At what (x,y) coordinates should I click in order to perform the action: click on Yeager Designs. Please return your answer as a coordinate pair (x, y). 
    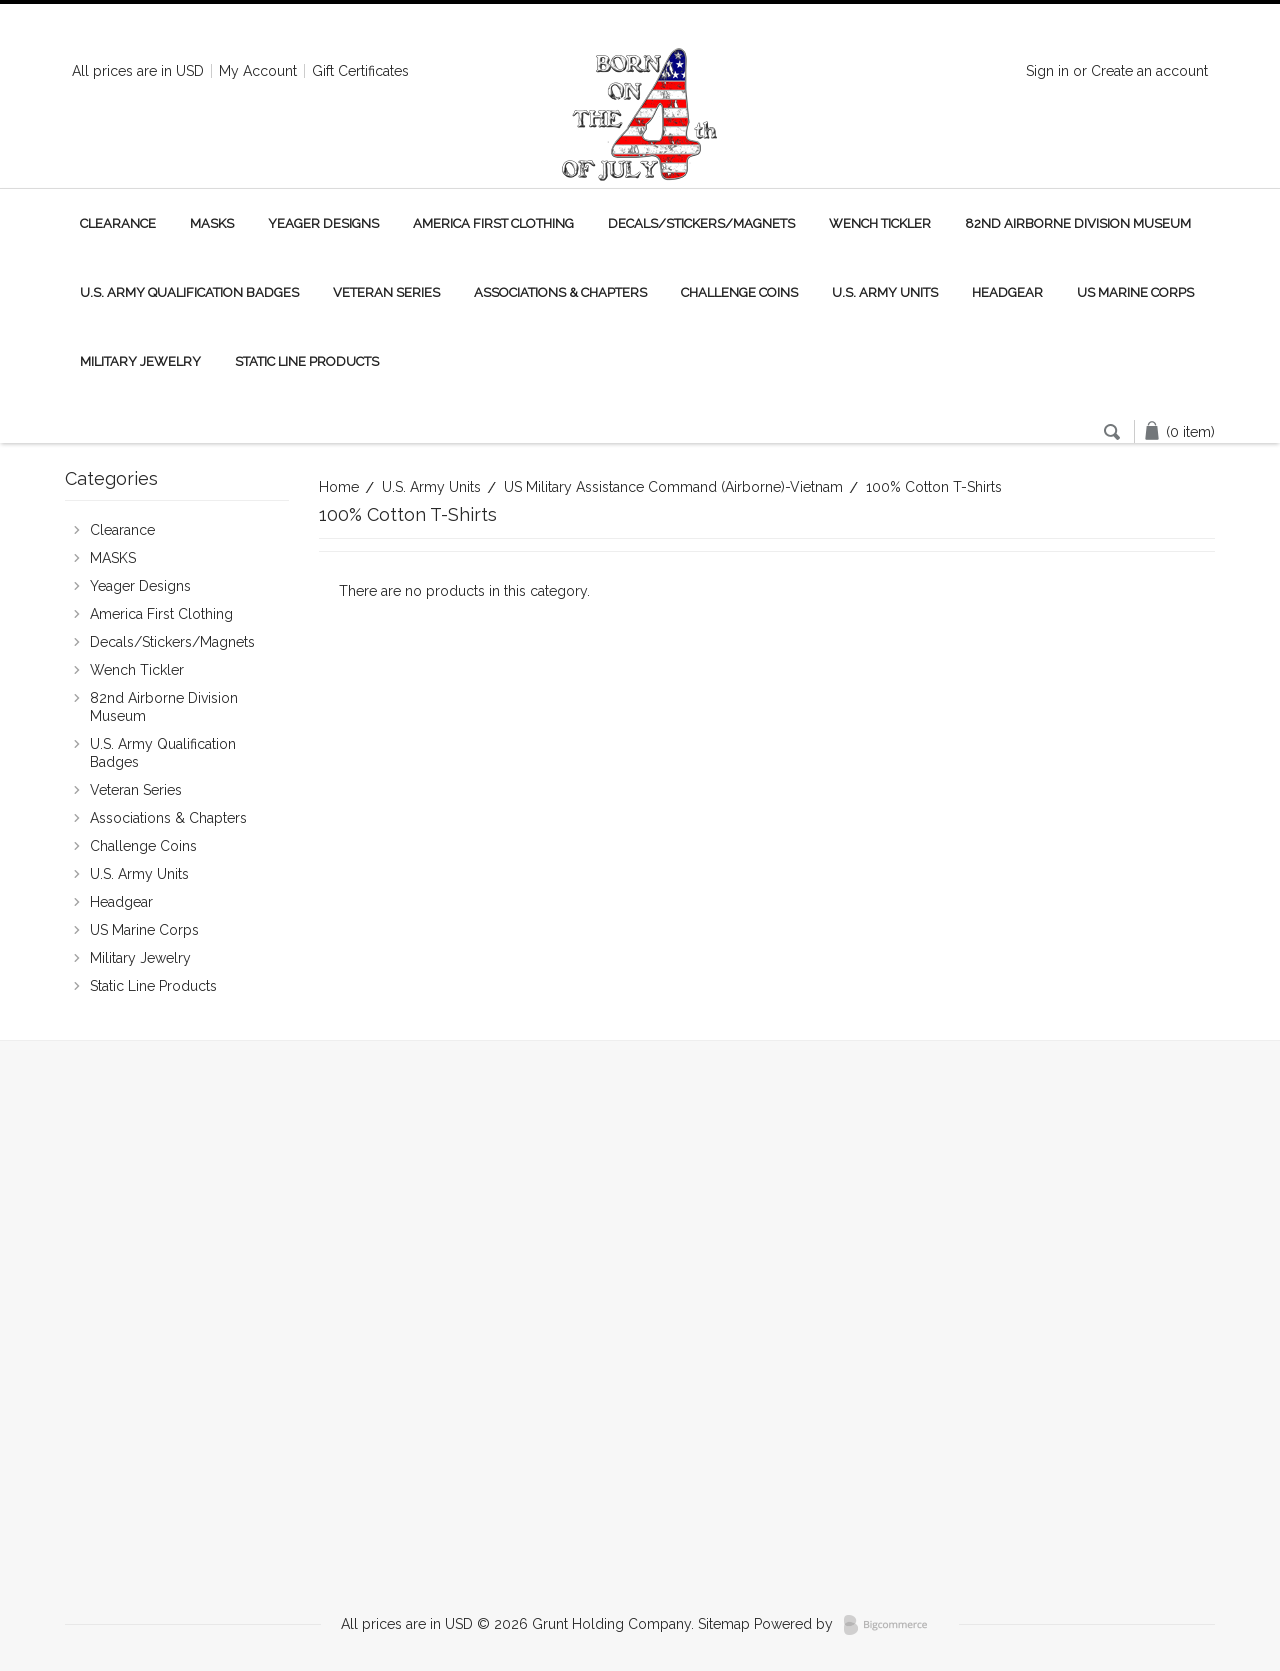
    Looking at the image, I should click on (323, 223).